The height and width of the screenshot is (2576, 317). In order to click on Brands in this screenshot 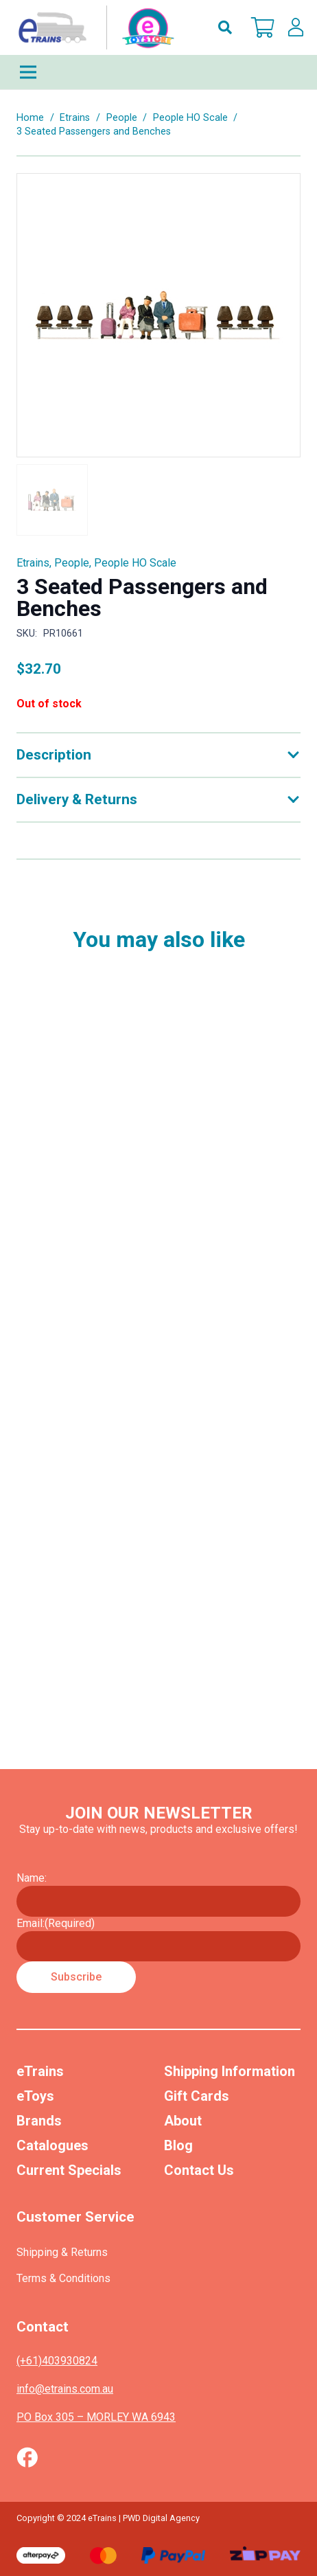, I will do `click(39, 2120)`.